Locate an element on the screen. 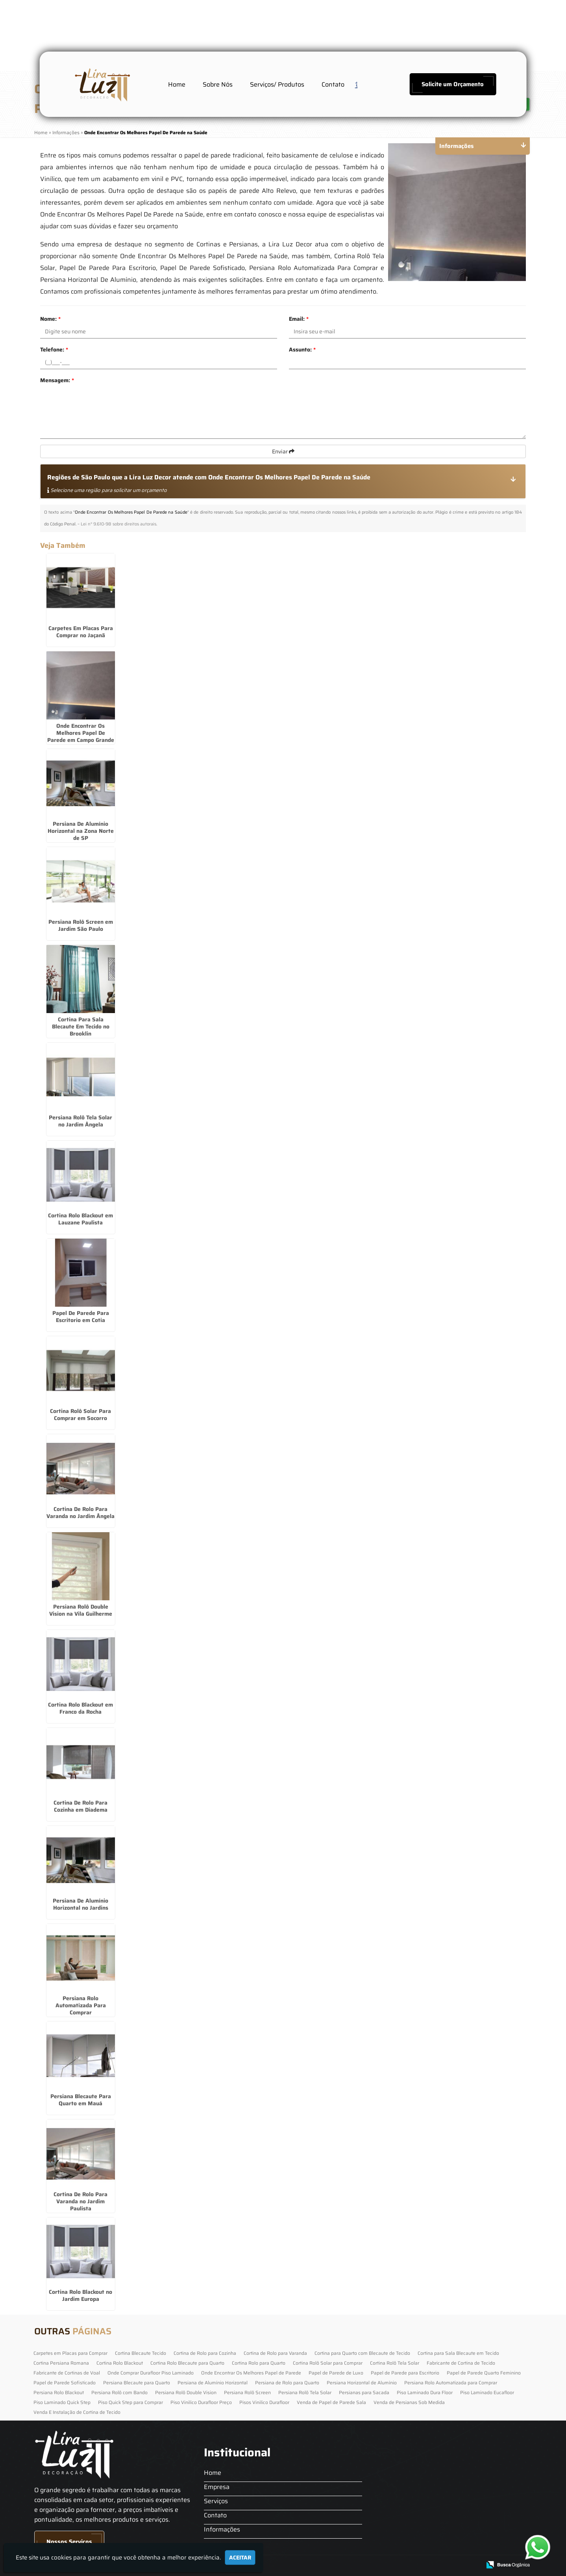 This screenshot has width=566, height=2576. Persiana Blecaute para Quarto is located at coordinates (136, 2382).